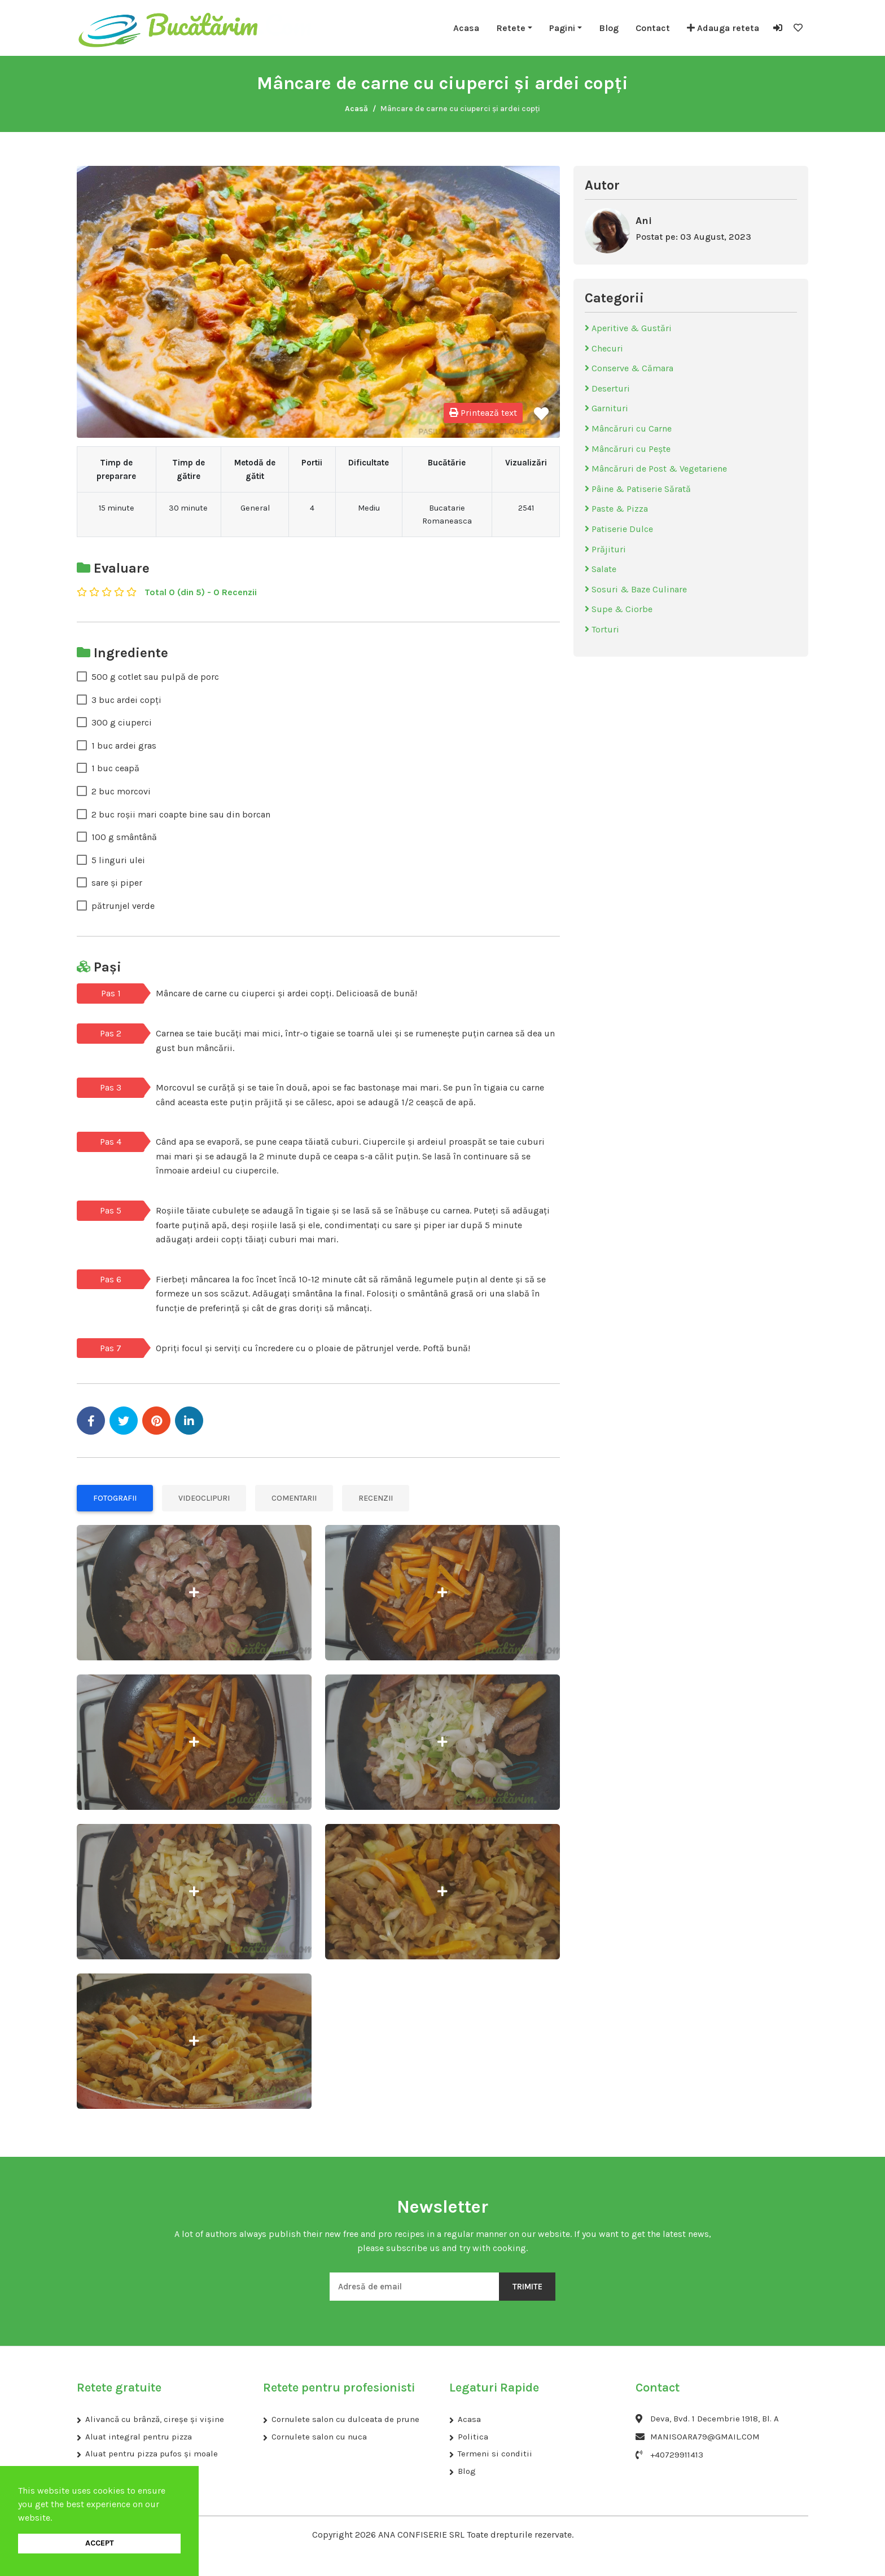 The height and width of the screenshot is (2576, 885). What do you see at coordinates (115, 768) in the screenshot?
I see `1 buc ceapă` at bounding box center [115, 768].